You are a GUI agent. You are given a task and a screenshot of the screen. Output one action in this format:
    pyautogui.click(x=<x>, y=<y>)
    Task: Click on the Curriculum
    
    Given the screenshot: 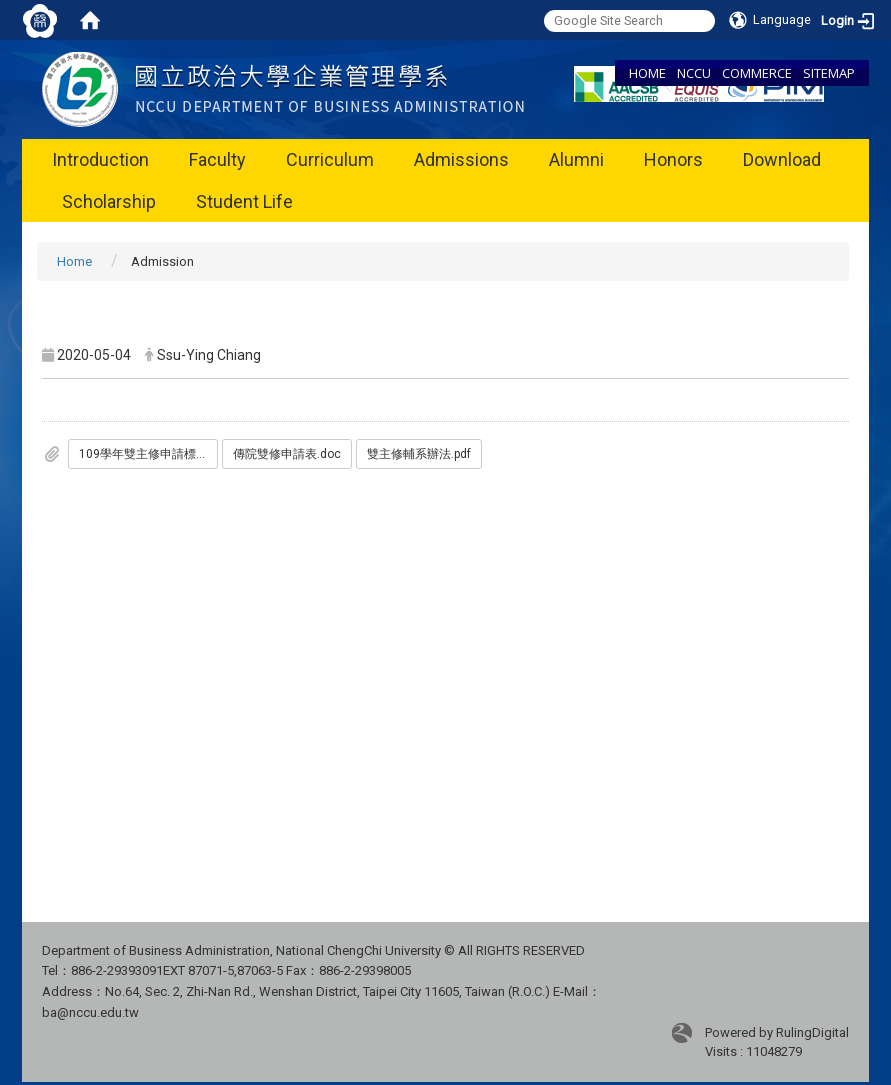 What is the action you would take?
    pyautogui.click(x=330, y=159)
    